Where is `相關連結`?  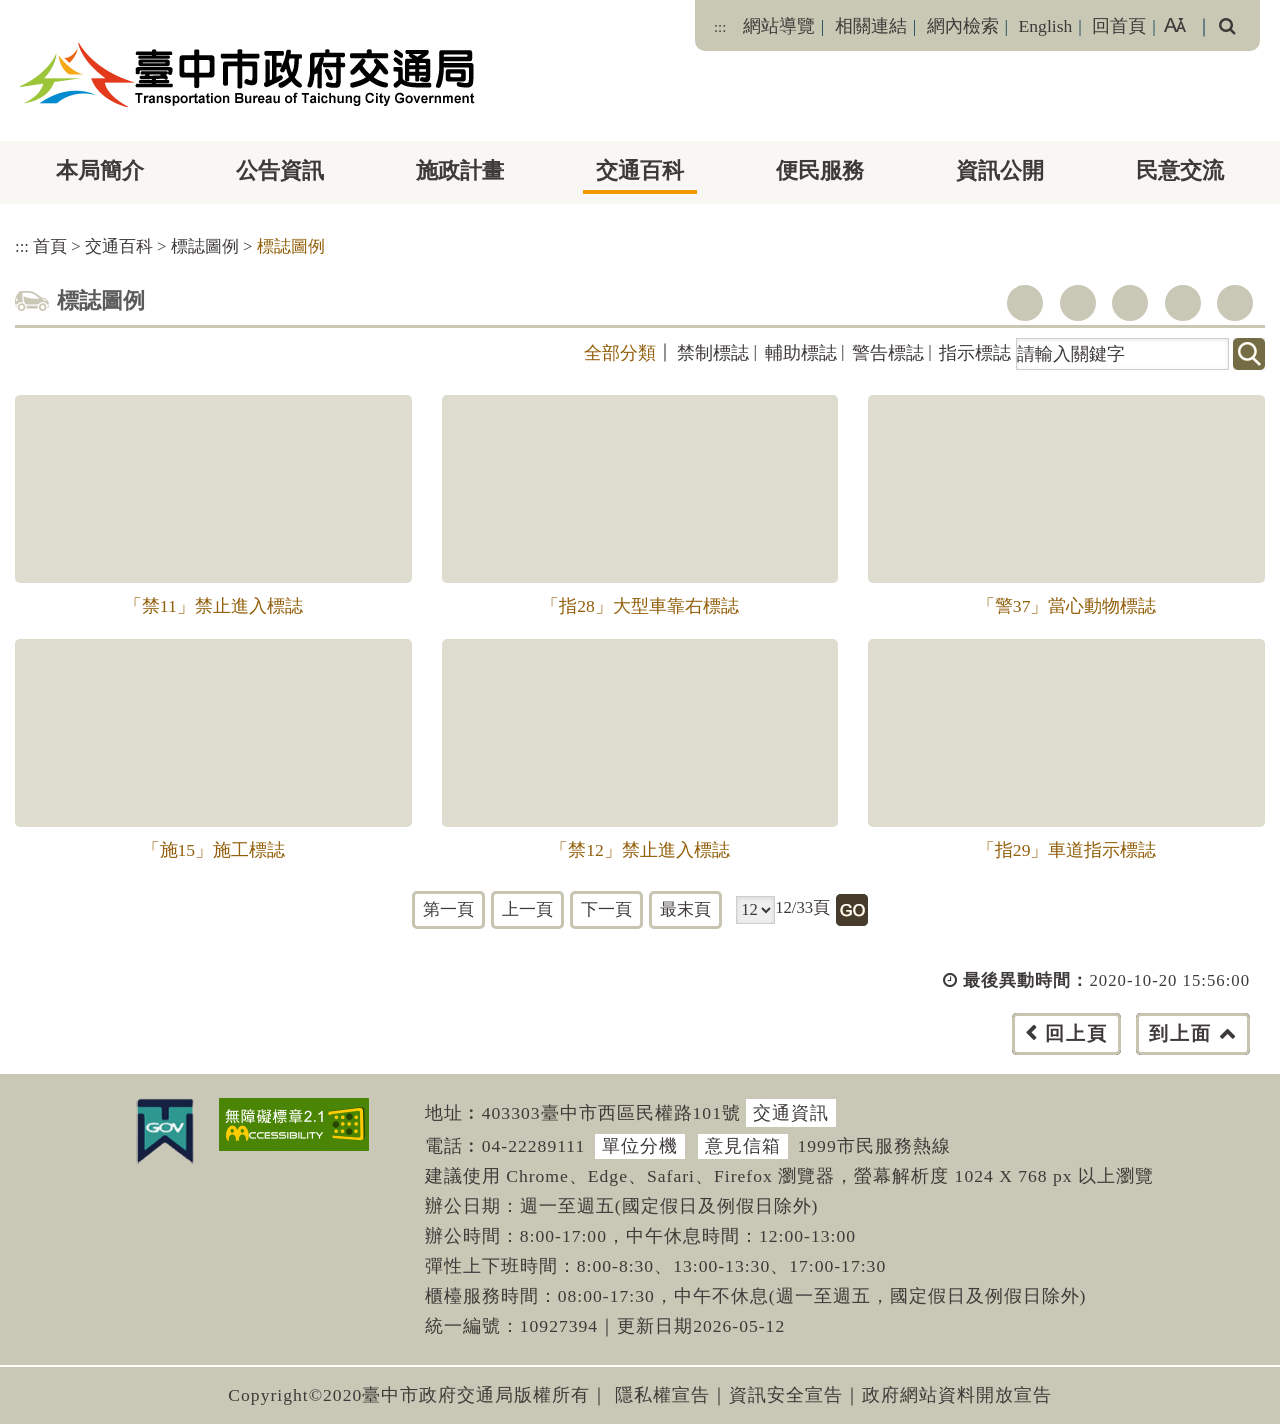 相關連結 is located at coordinates (871, 26).